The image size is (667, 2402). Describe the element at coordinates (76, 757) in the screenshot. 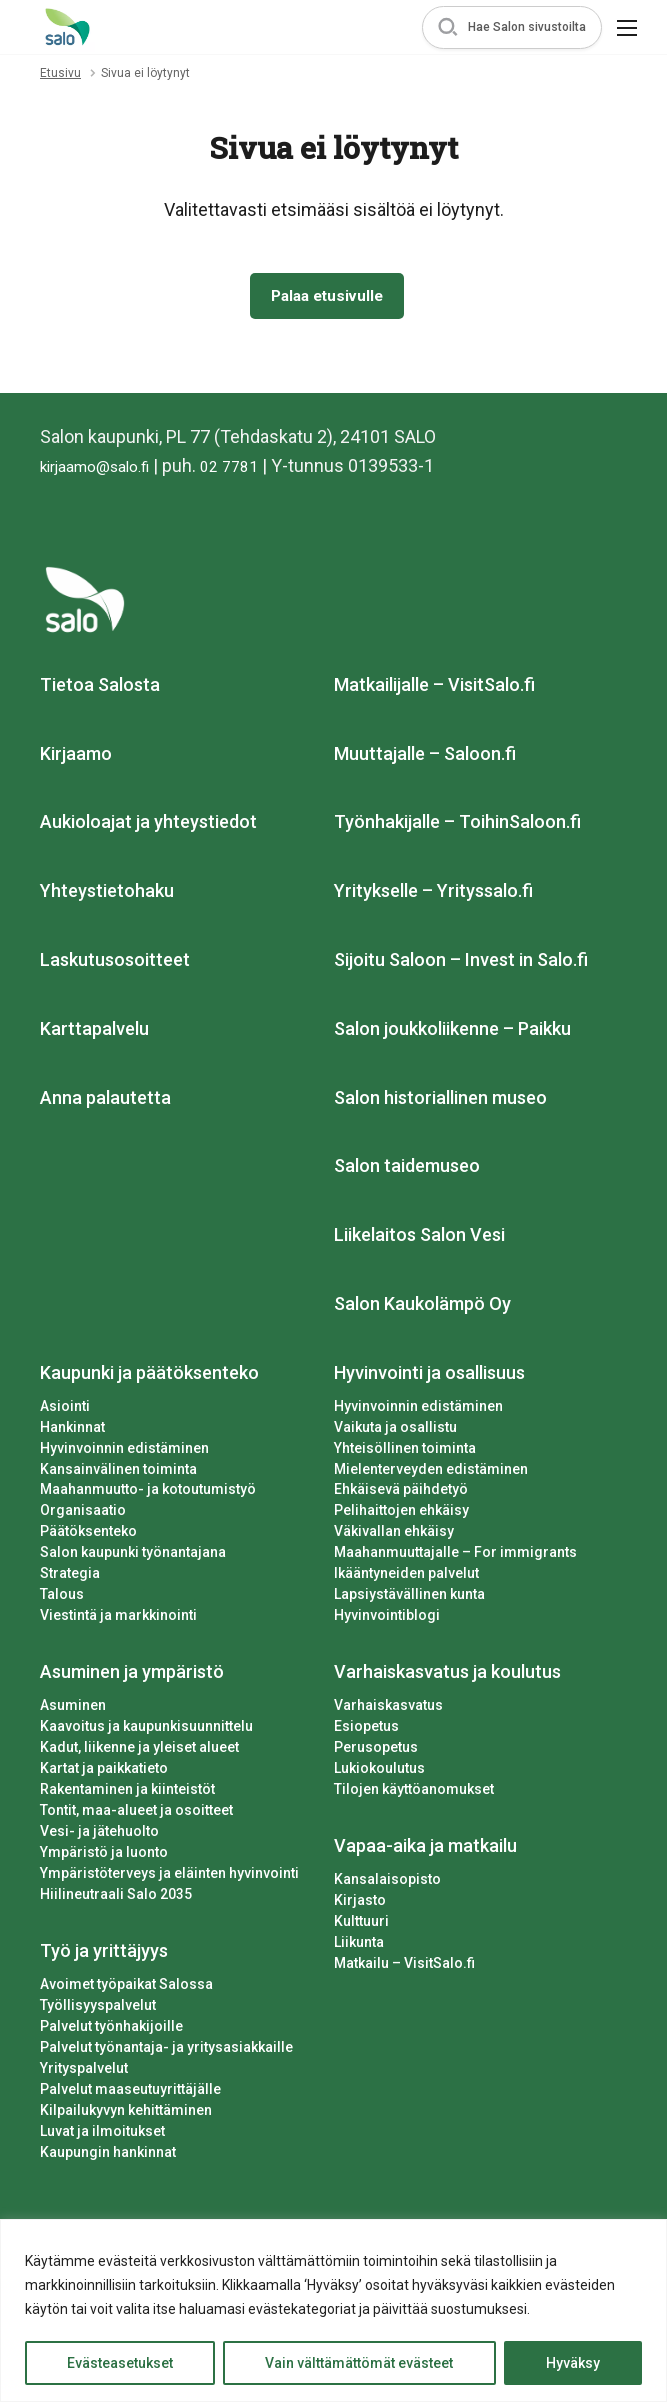

I see `Kirjaamo` at that location.